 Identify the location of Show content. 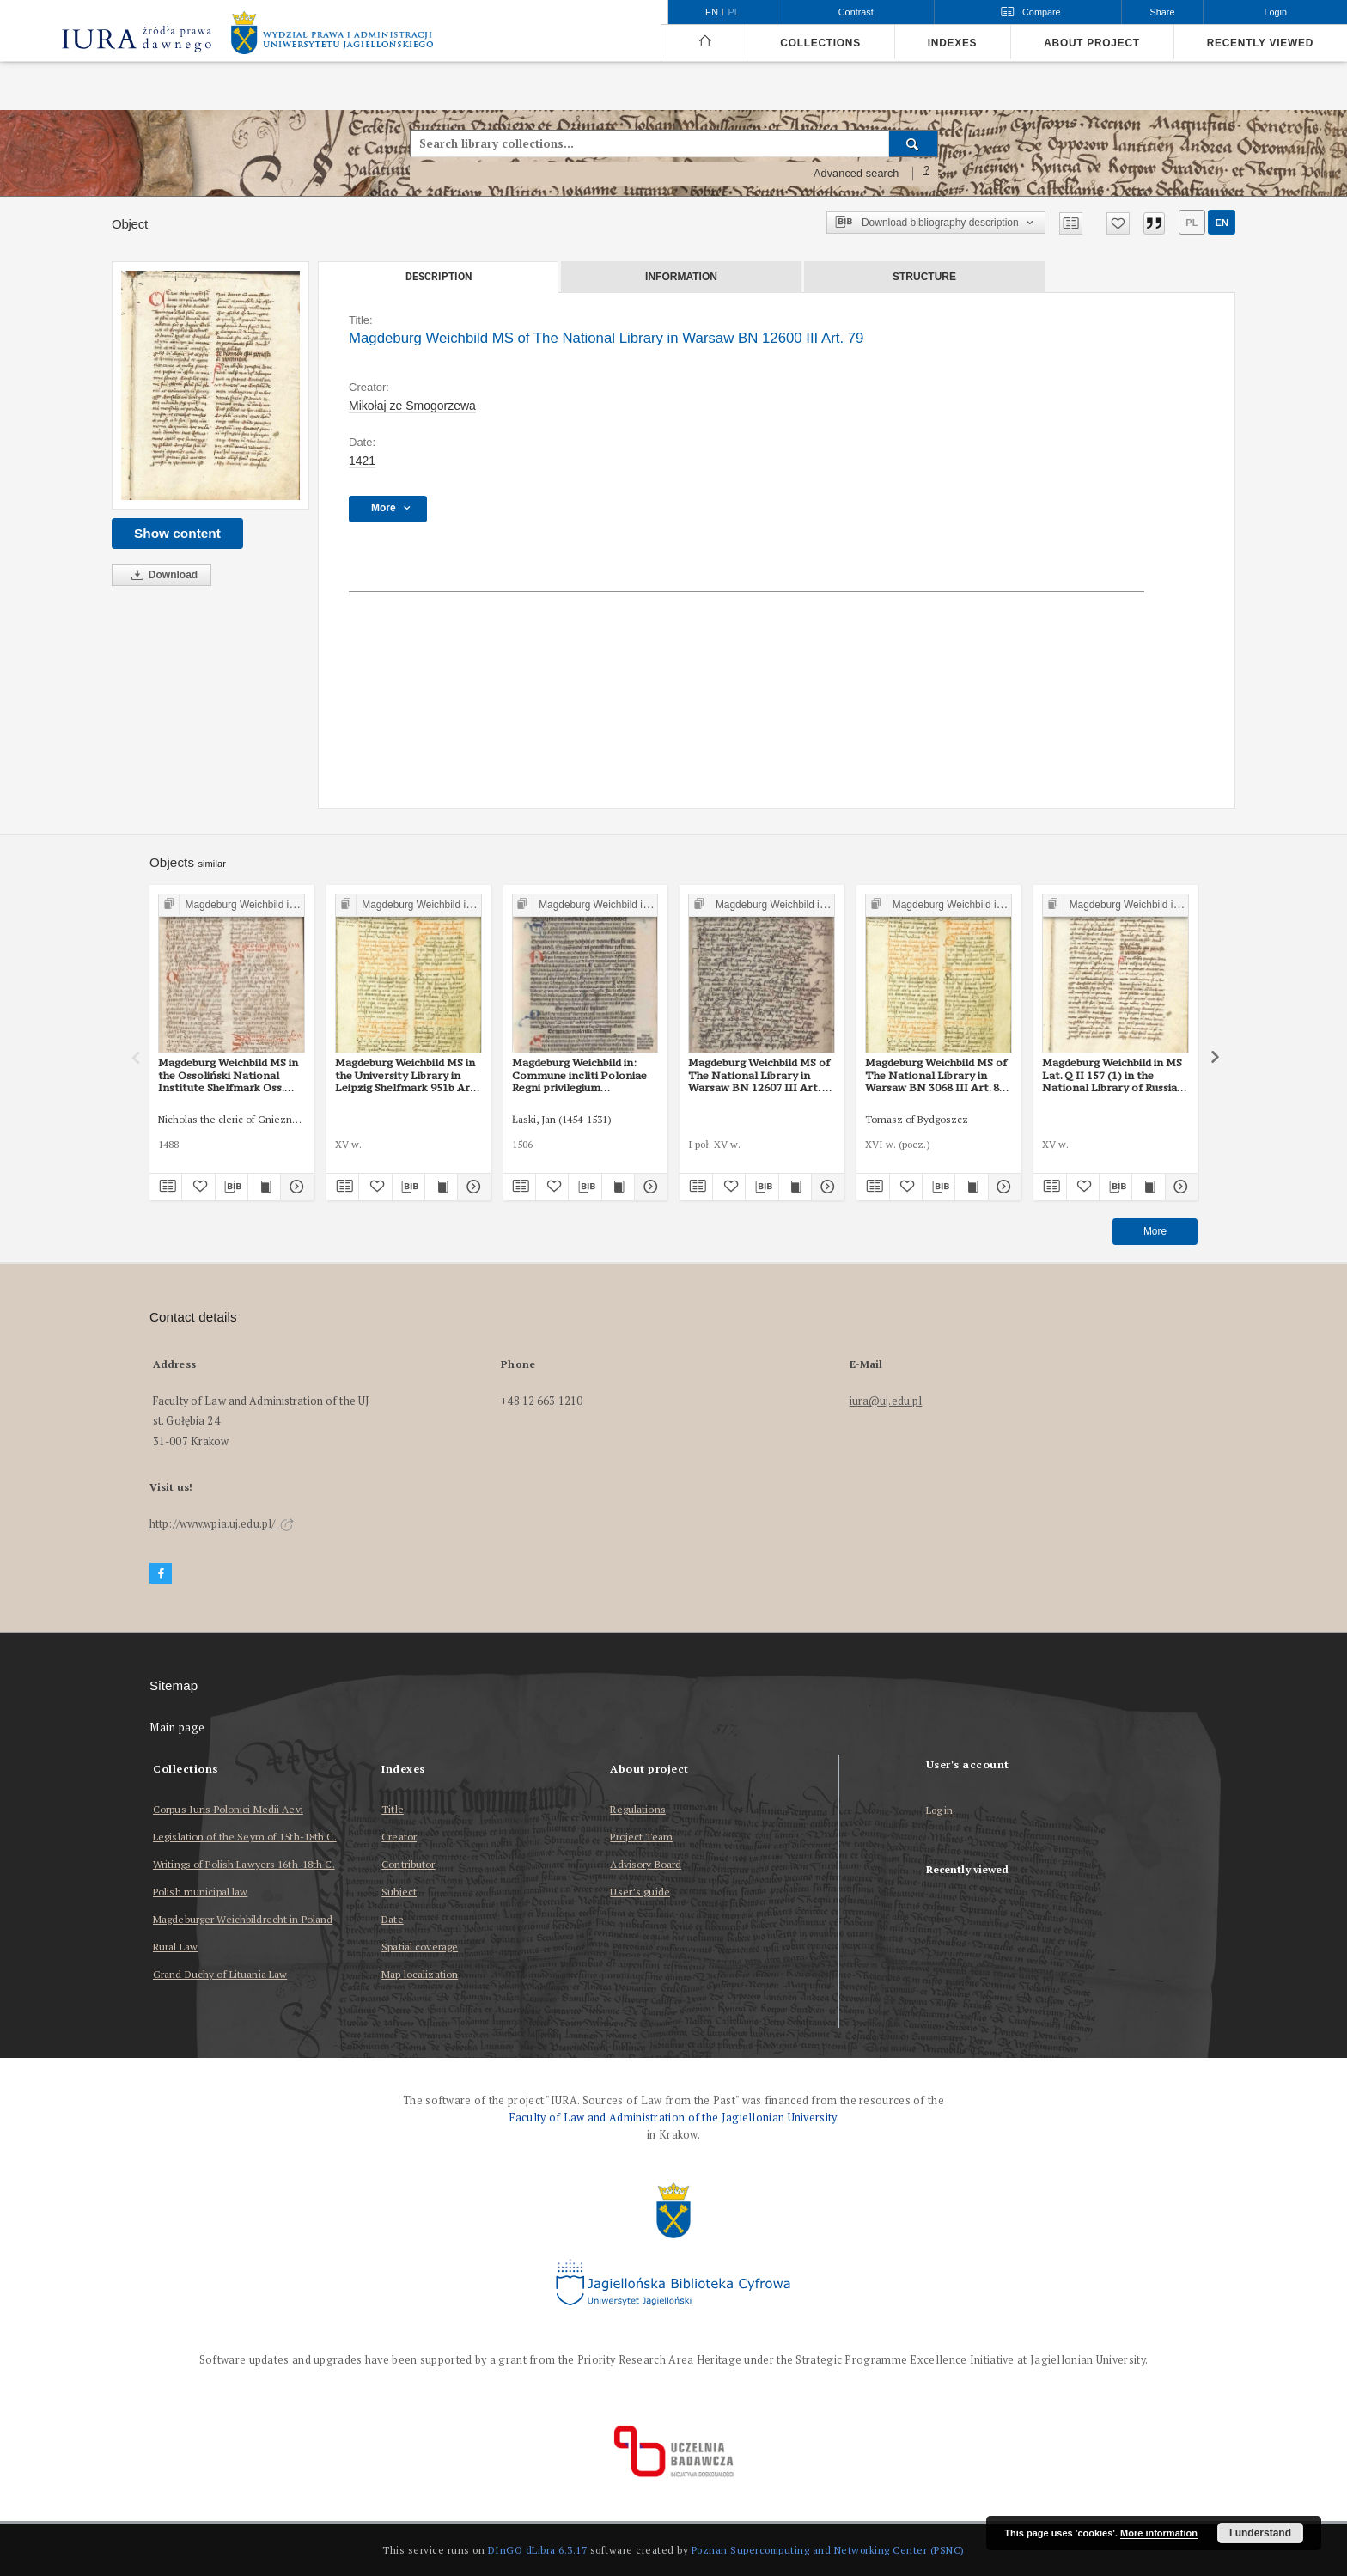
(177, 533).